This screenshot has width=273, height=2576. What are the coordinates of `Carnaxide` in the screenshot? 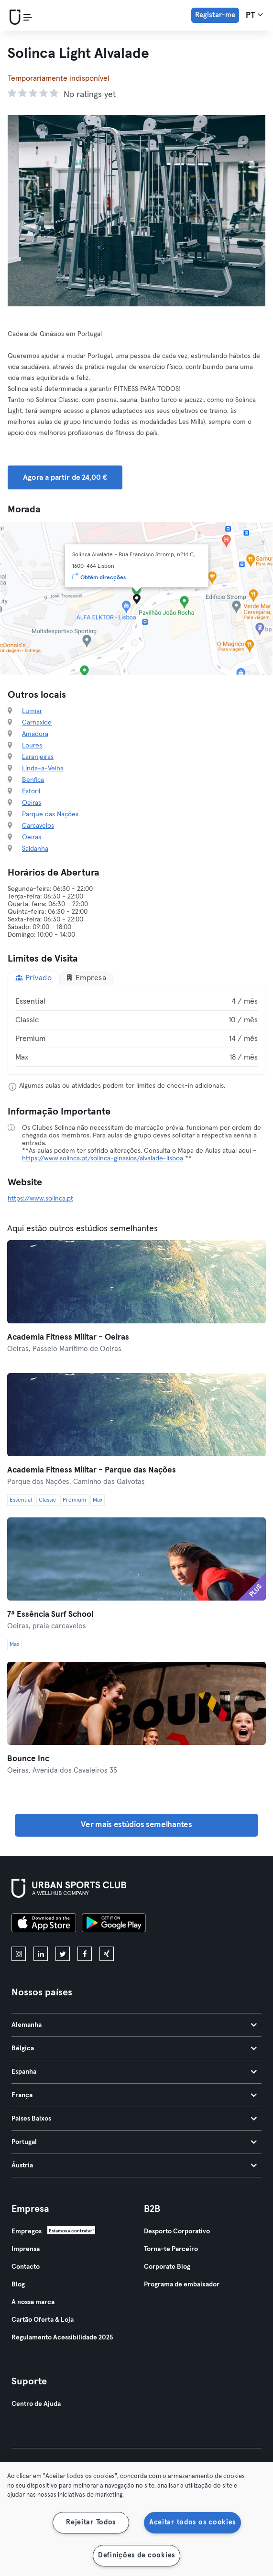 It's located at (37, 722).